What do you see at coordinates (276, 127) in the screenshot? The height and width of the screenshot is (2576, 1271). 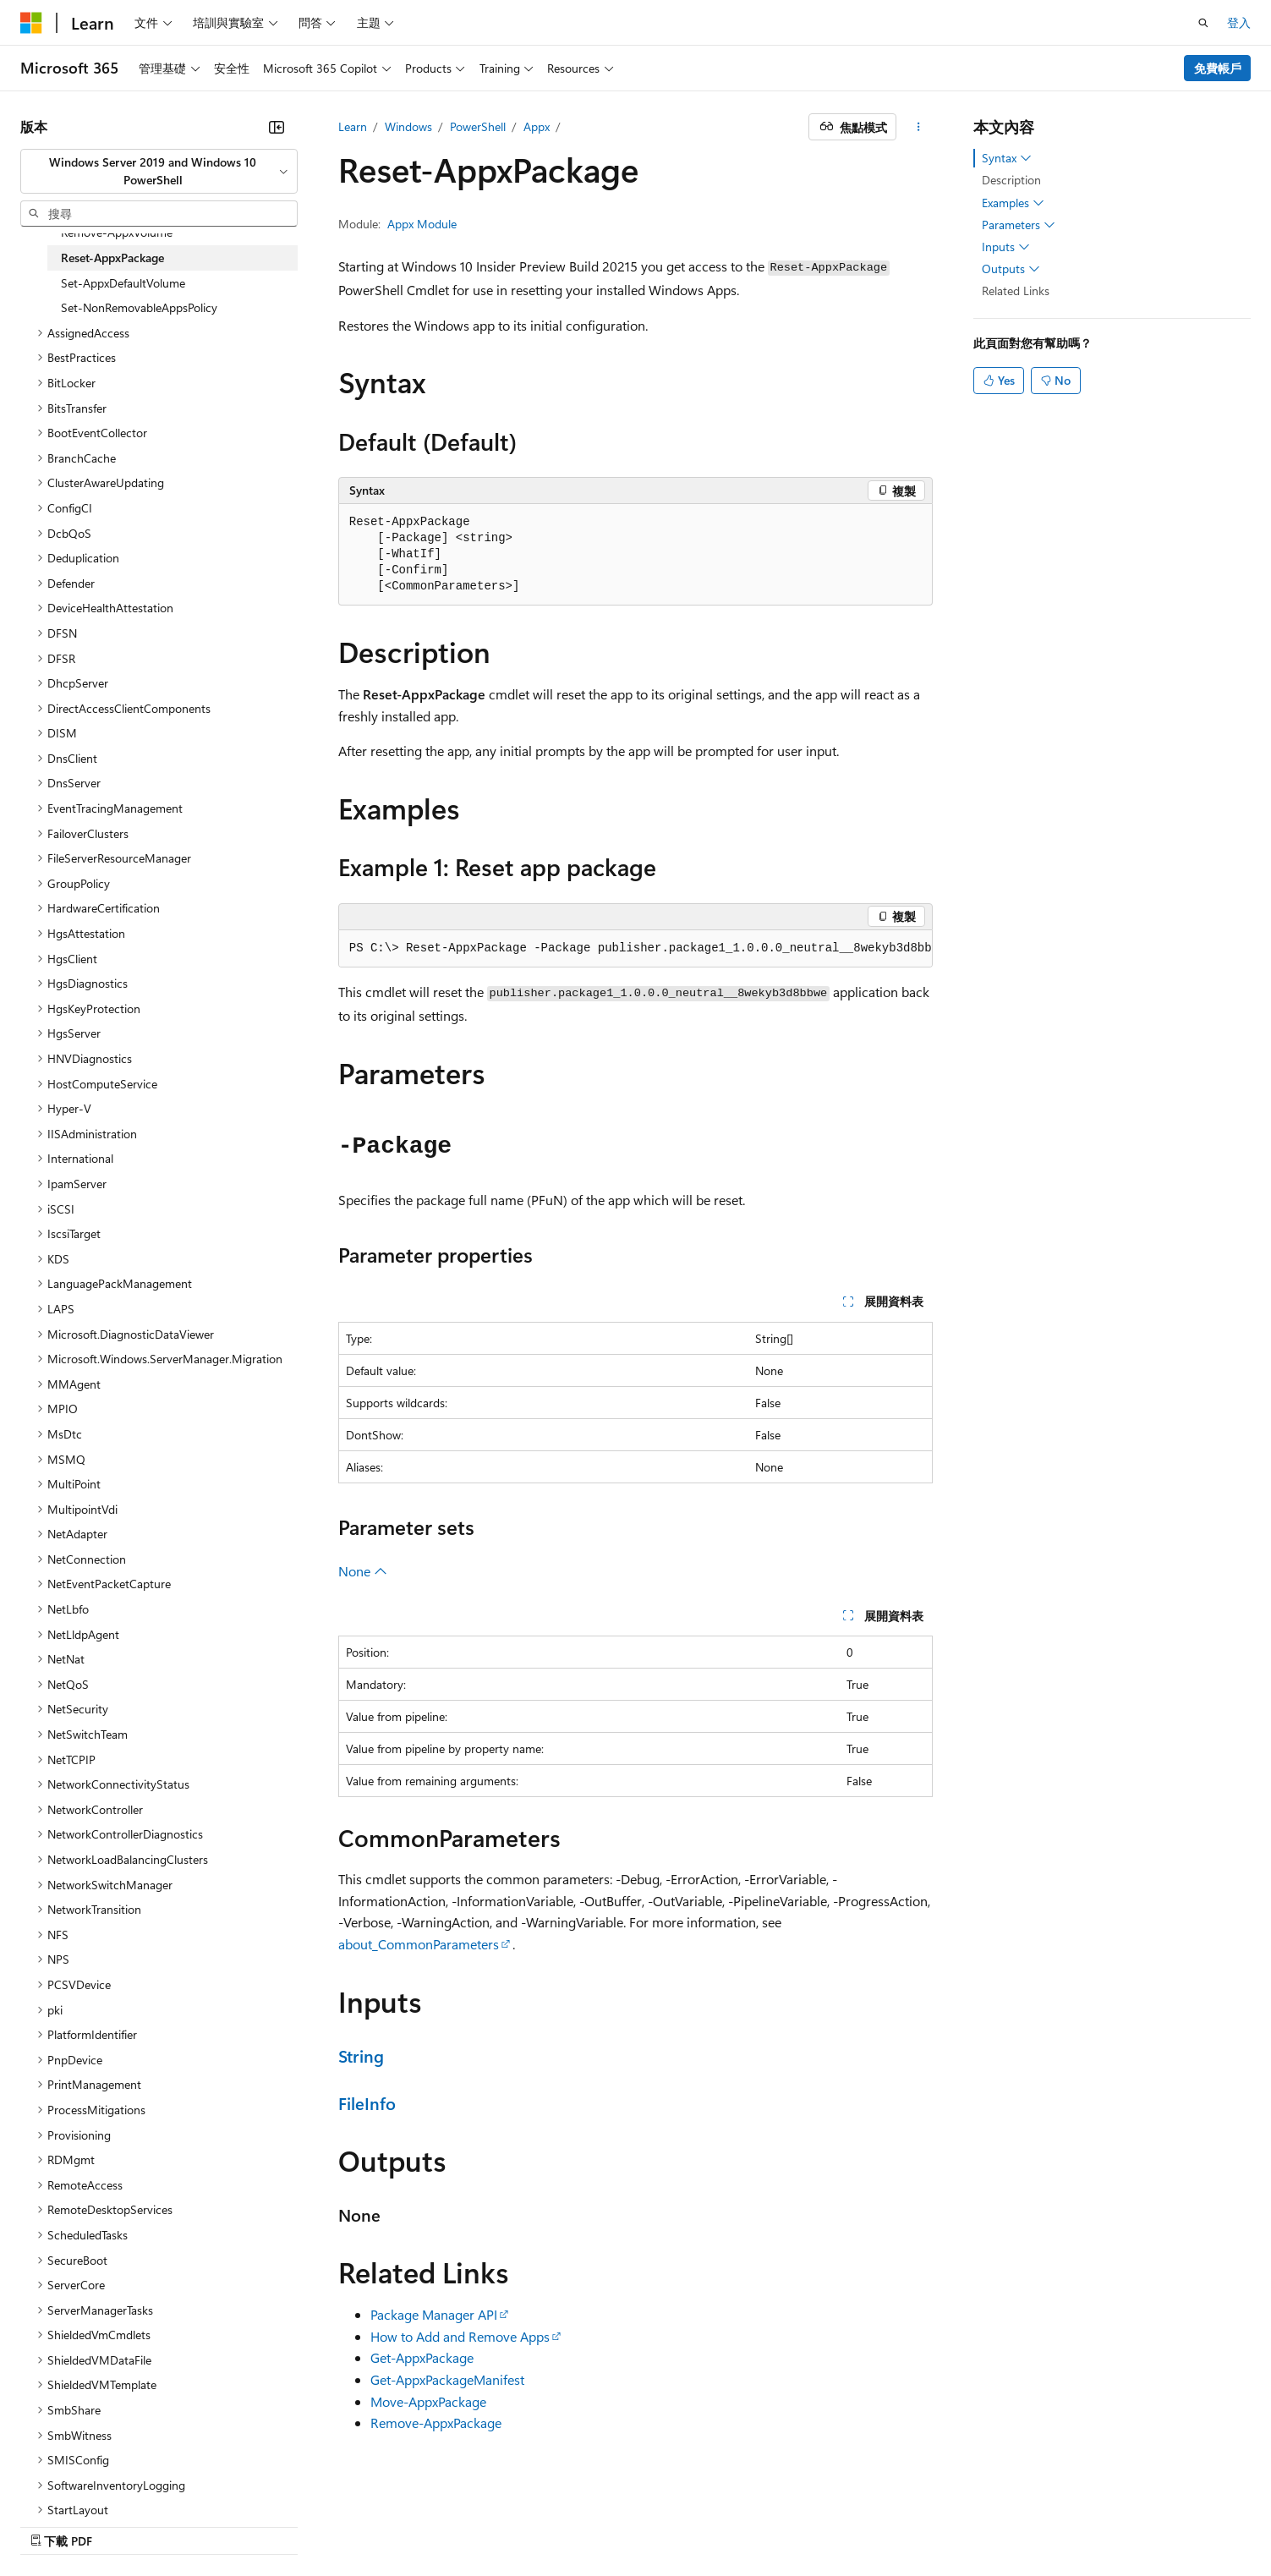 I see `[摺疊]` at bounding box center [276, 127].